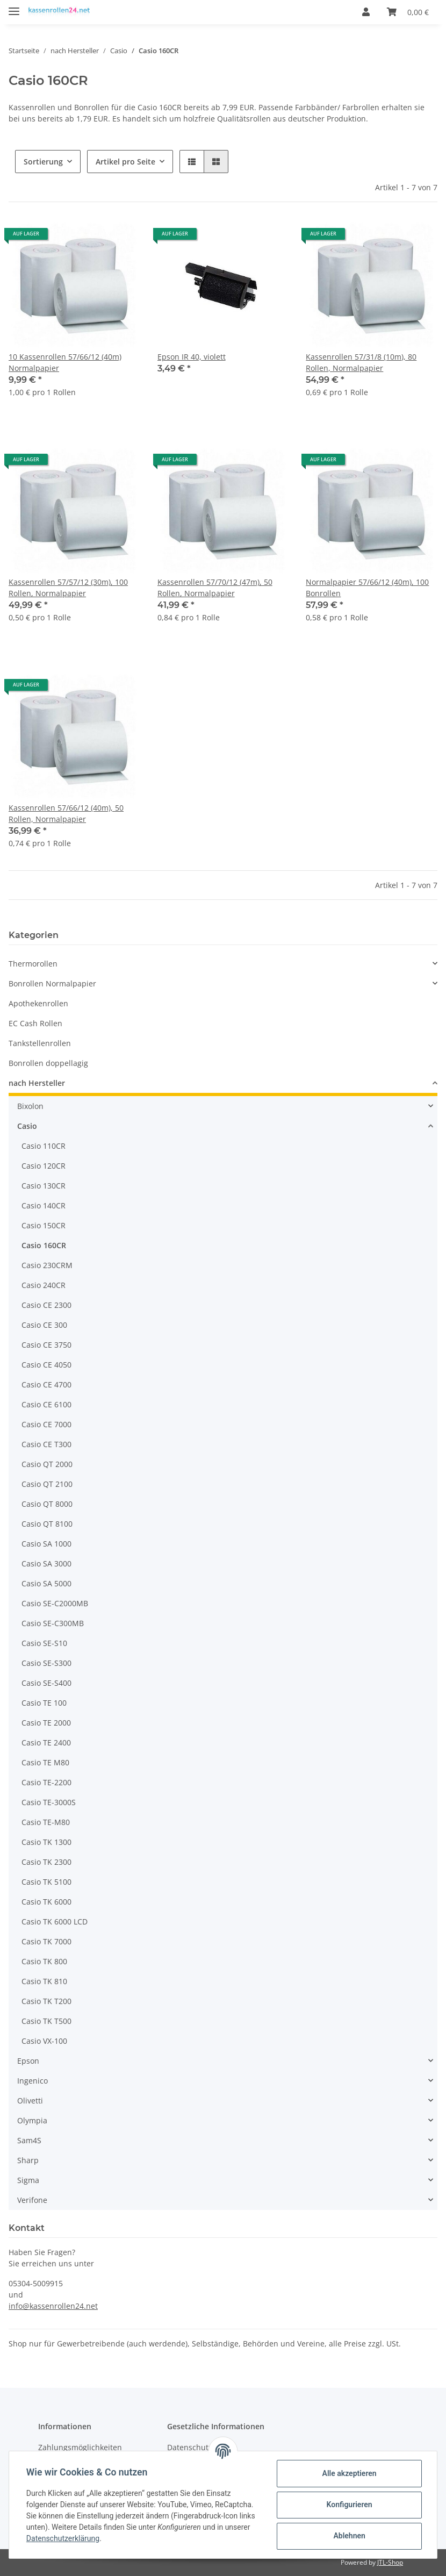  I want to click on Kassenrollen 57/57/12 (30m), 100 Rollen, Normalpapier, so click(68, 587).